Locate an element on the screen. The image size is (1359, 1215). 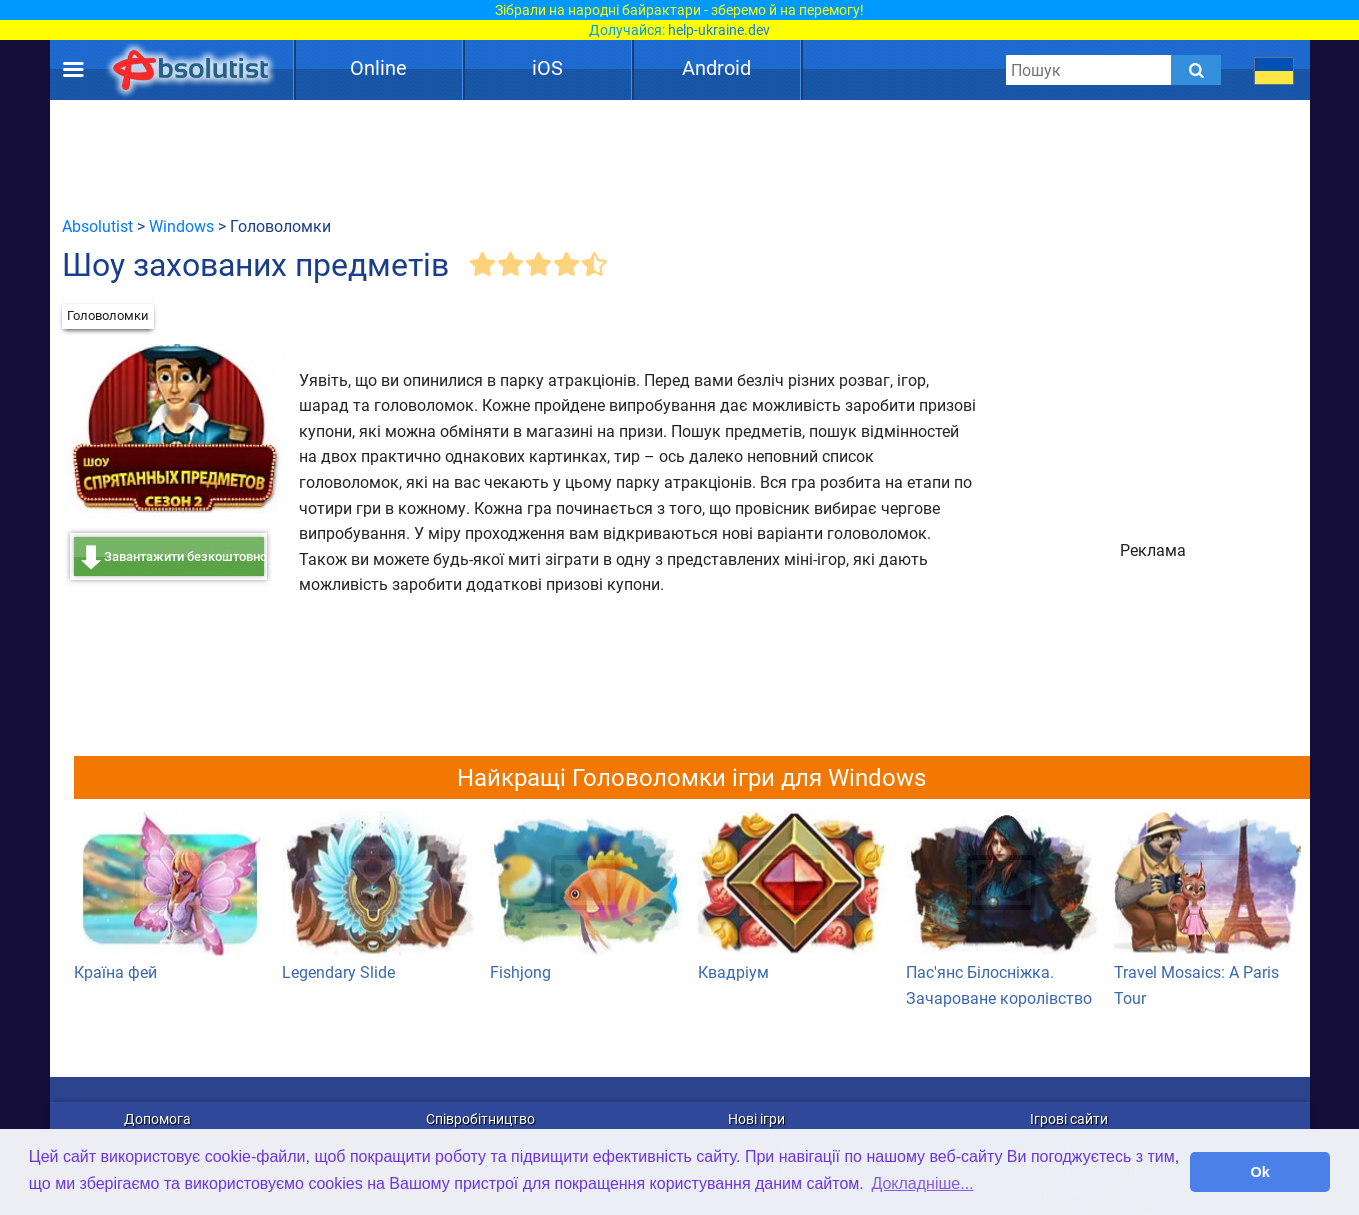
Головоломки is located at coordinates (108, 315).